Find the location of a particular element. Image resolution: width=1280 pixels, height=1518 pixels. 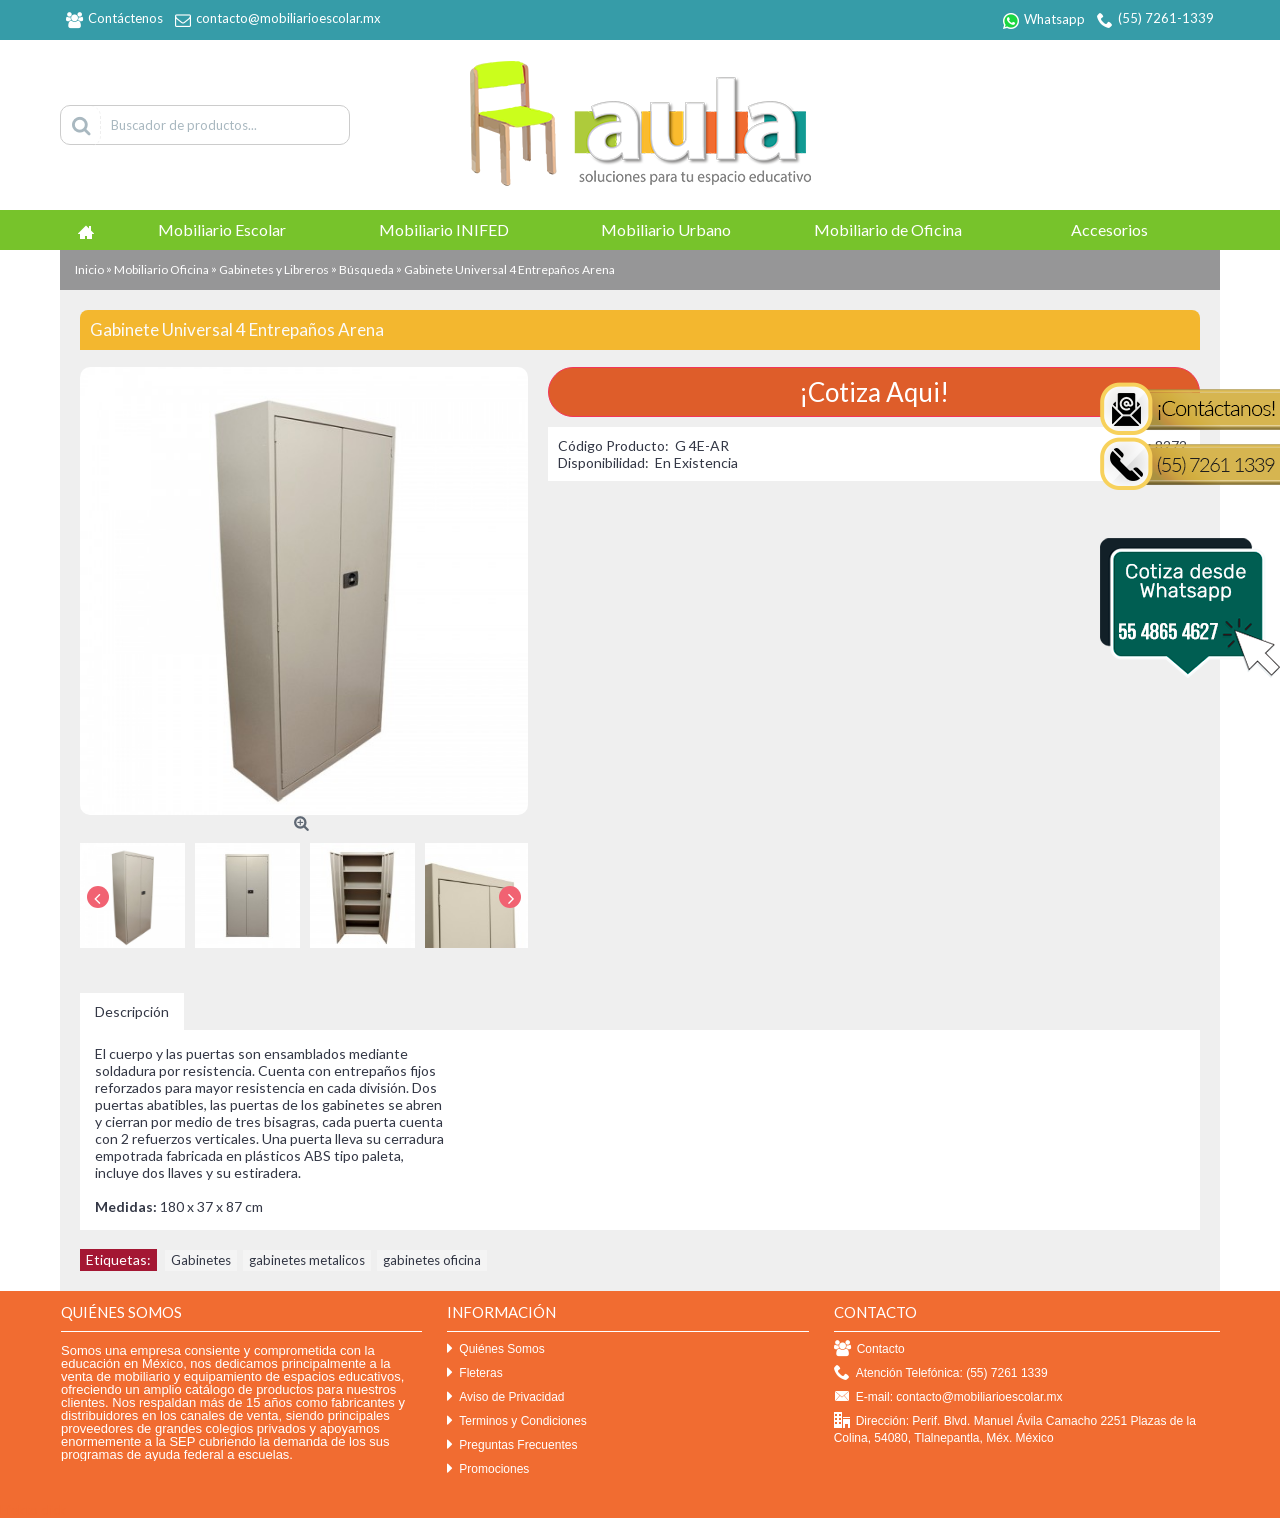

Atención Telefónica: (55) 7261 1339 is located at coordinates (941, 1373).